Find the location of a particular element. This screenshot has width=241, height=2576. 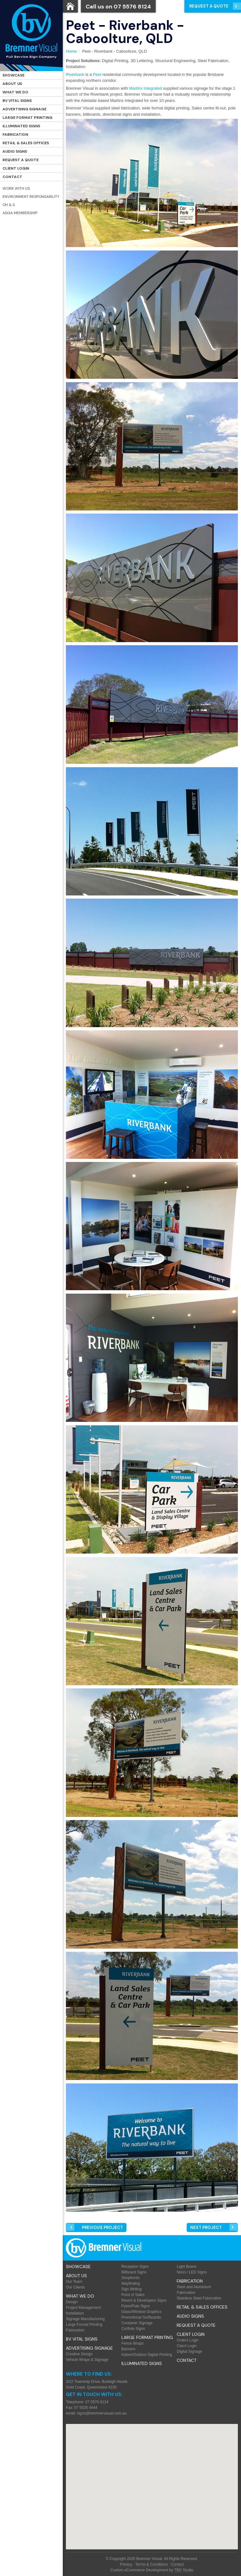

Orders Login is located at coordinates (187, 2340).